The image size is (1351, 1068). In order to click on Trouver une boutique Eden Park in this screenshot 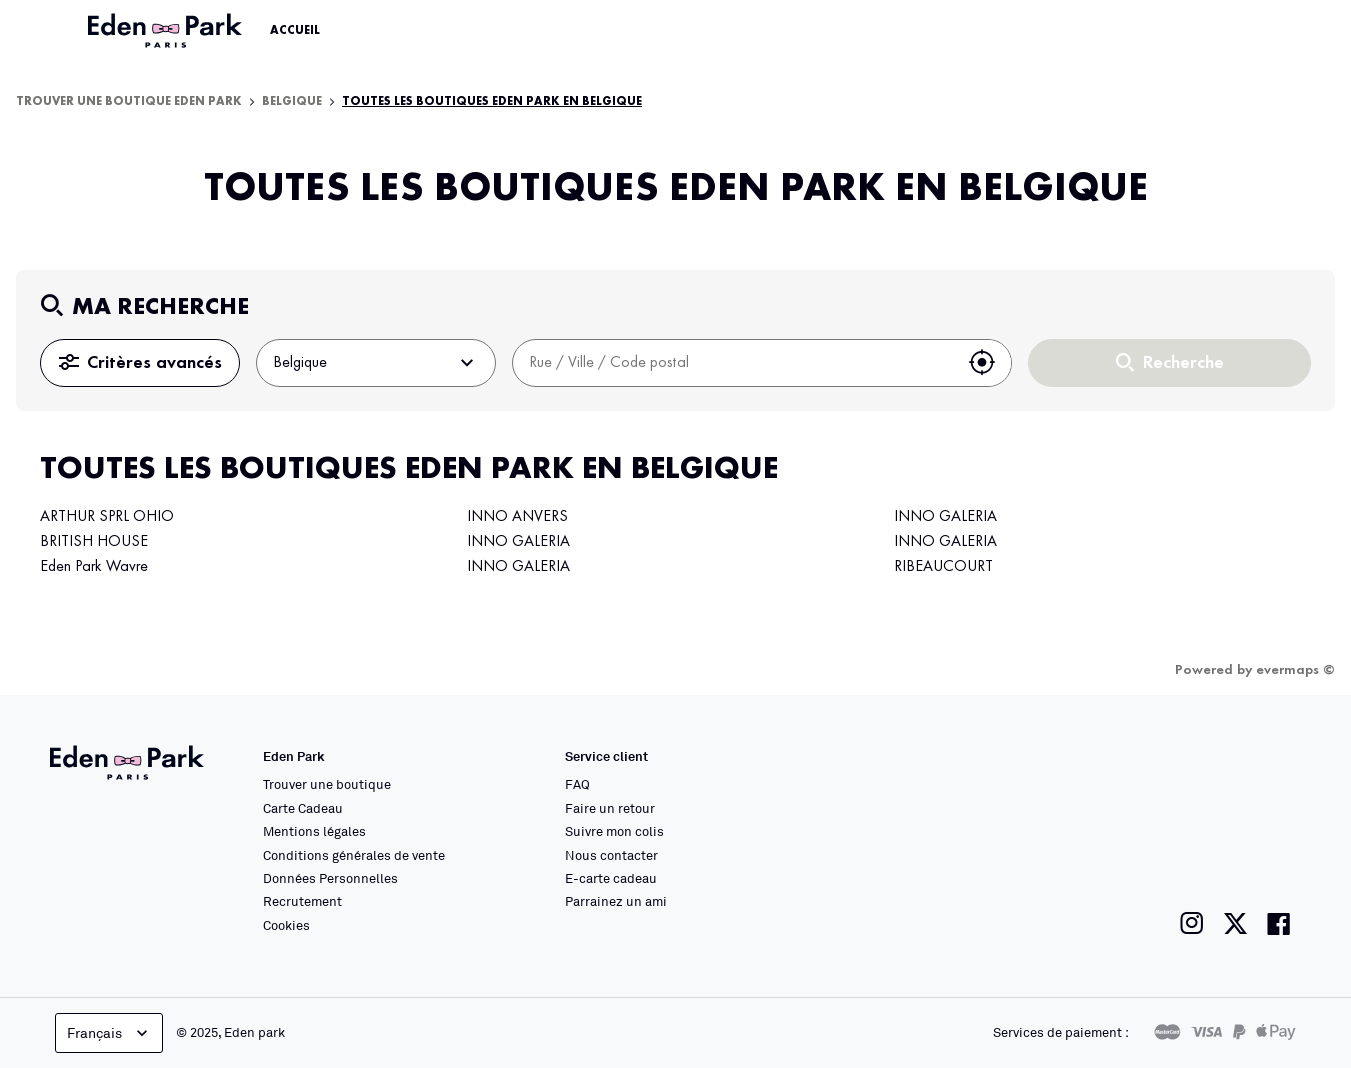, I will do `click(129, 102)`.